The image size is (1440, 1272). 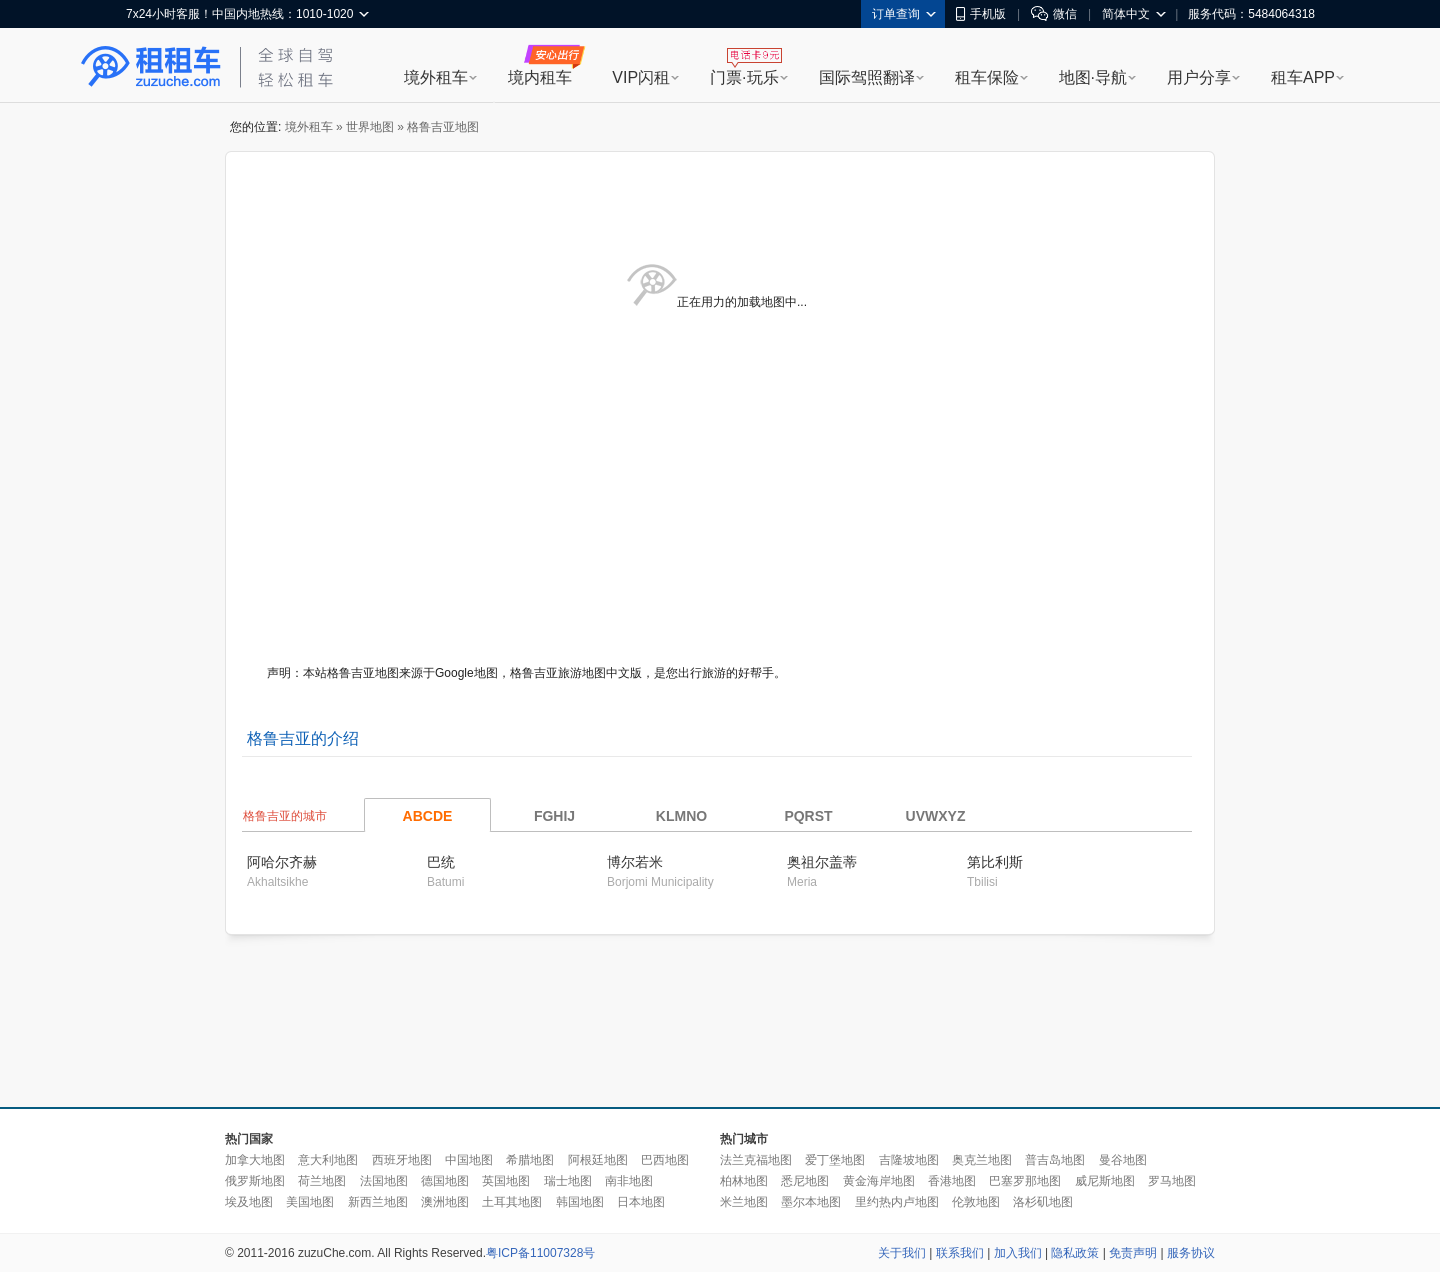 What do you see at coordinates (744, 77) in the screenshot?
I see `门票·玩乐` at bounding box center [744, 77].